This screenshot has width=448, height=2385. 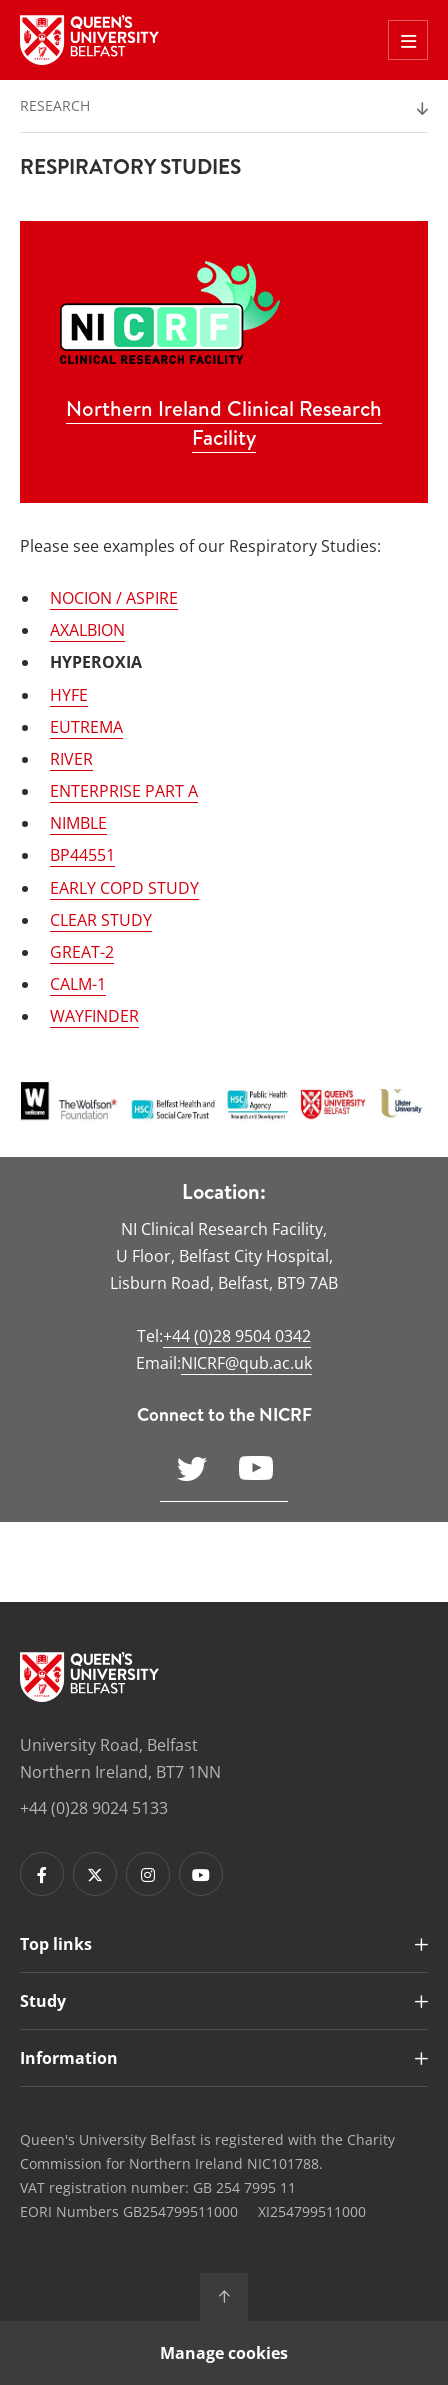 What do you see at coordinates (42, 1874) in the screenshot?
I see `[Footer links - Facebook]` at bounding box center [42, 1874].